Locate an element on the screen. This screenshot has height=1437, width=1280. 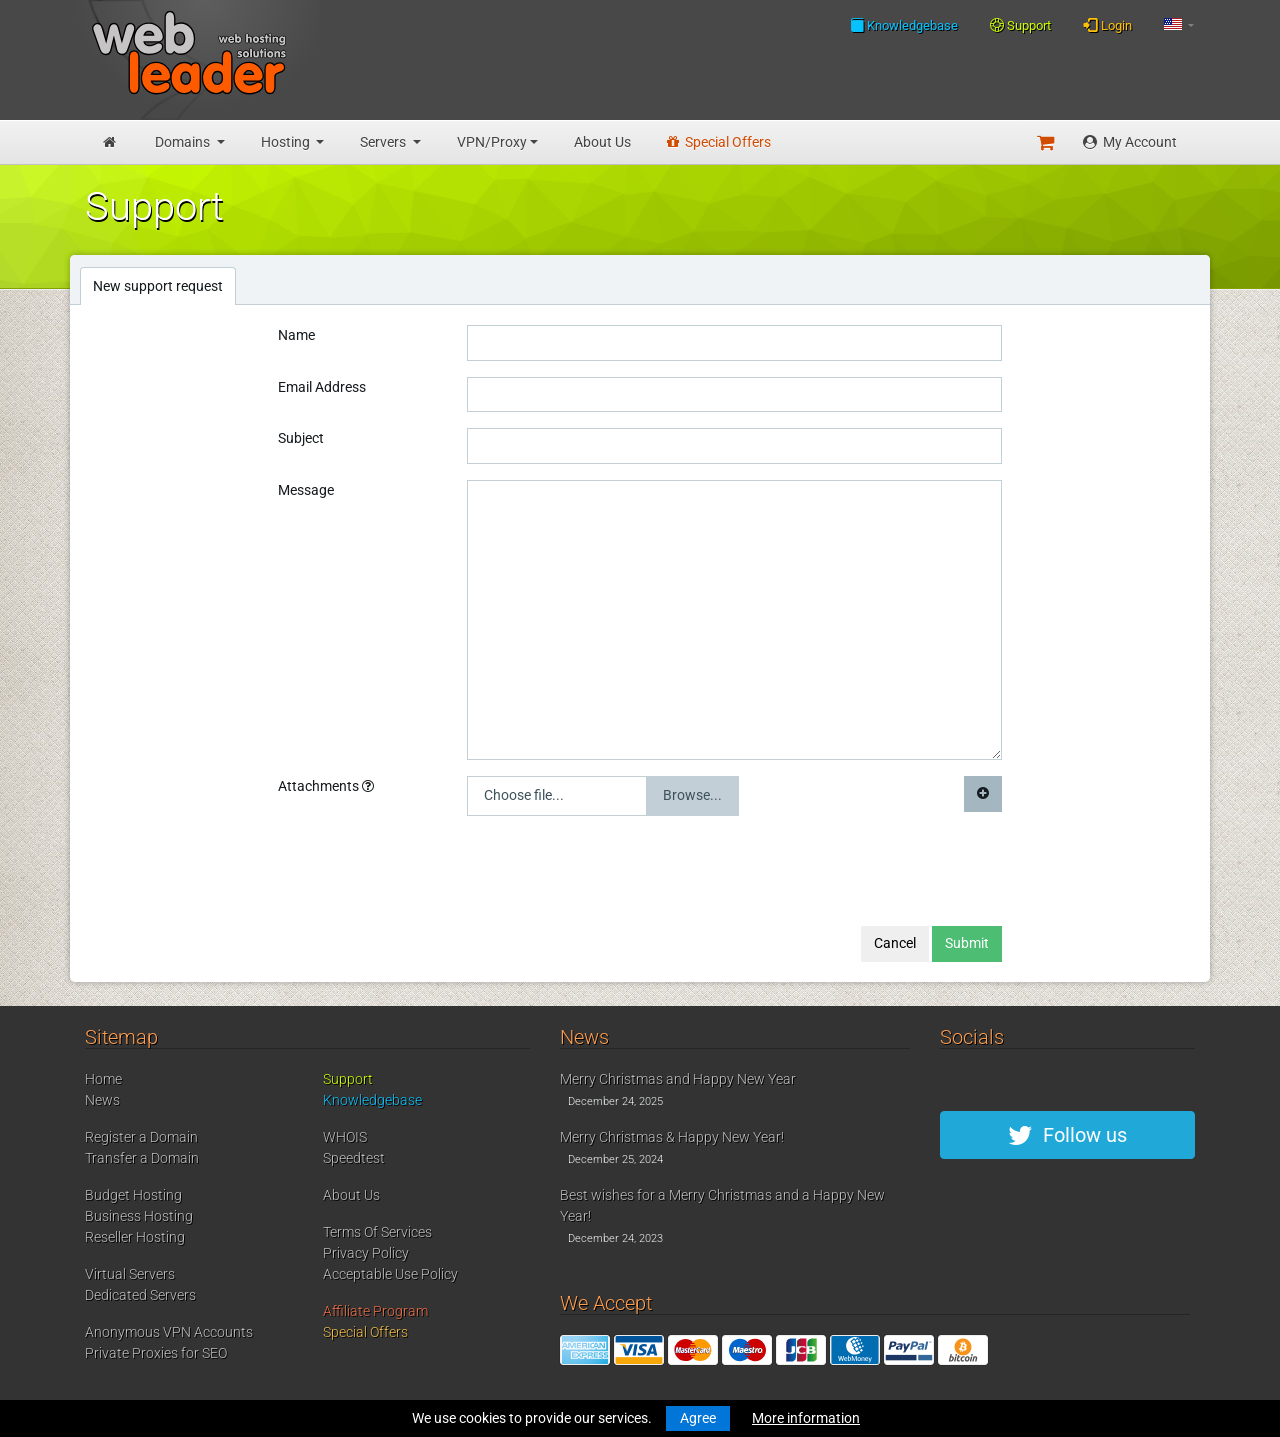
Support is located at coordinates (1020, 25).